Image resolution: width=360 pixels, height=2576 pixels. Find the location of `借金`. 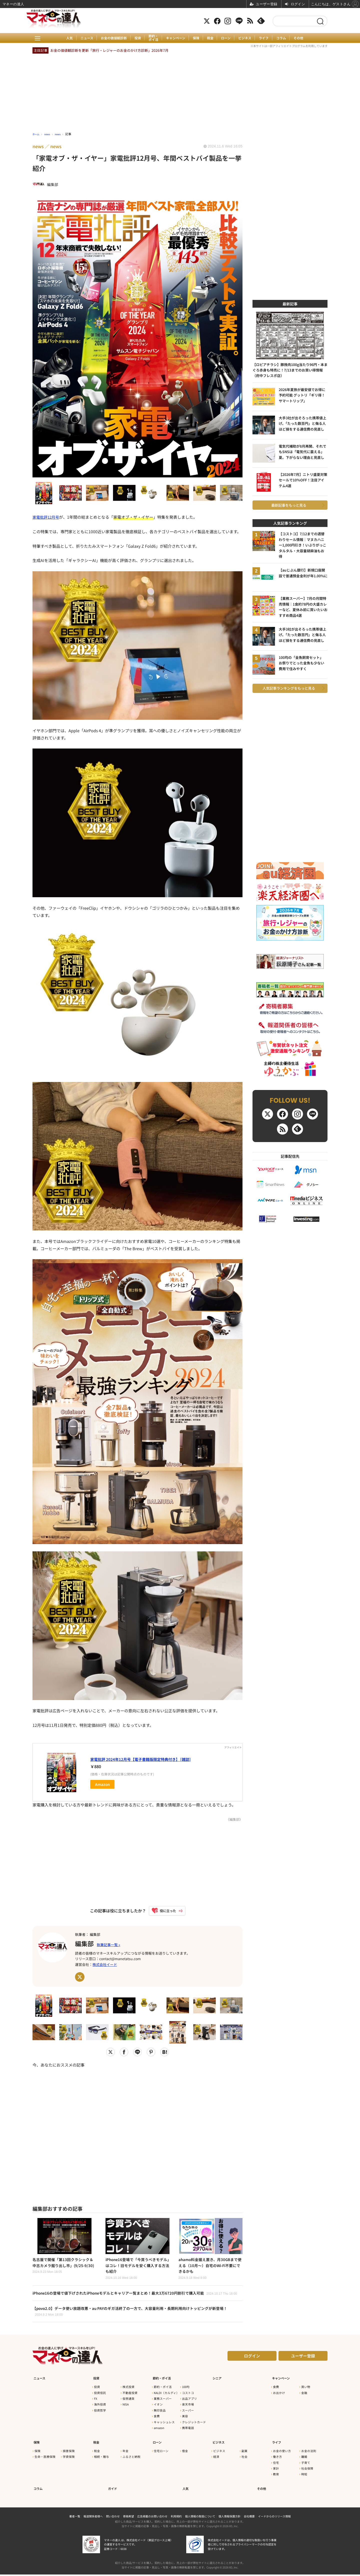

借金 is located at coordinates (185, 2455).